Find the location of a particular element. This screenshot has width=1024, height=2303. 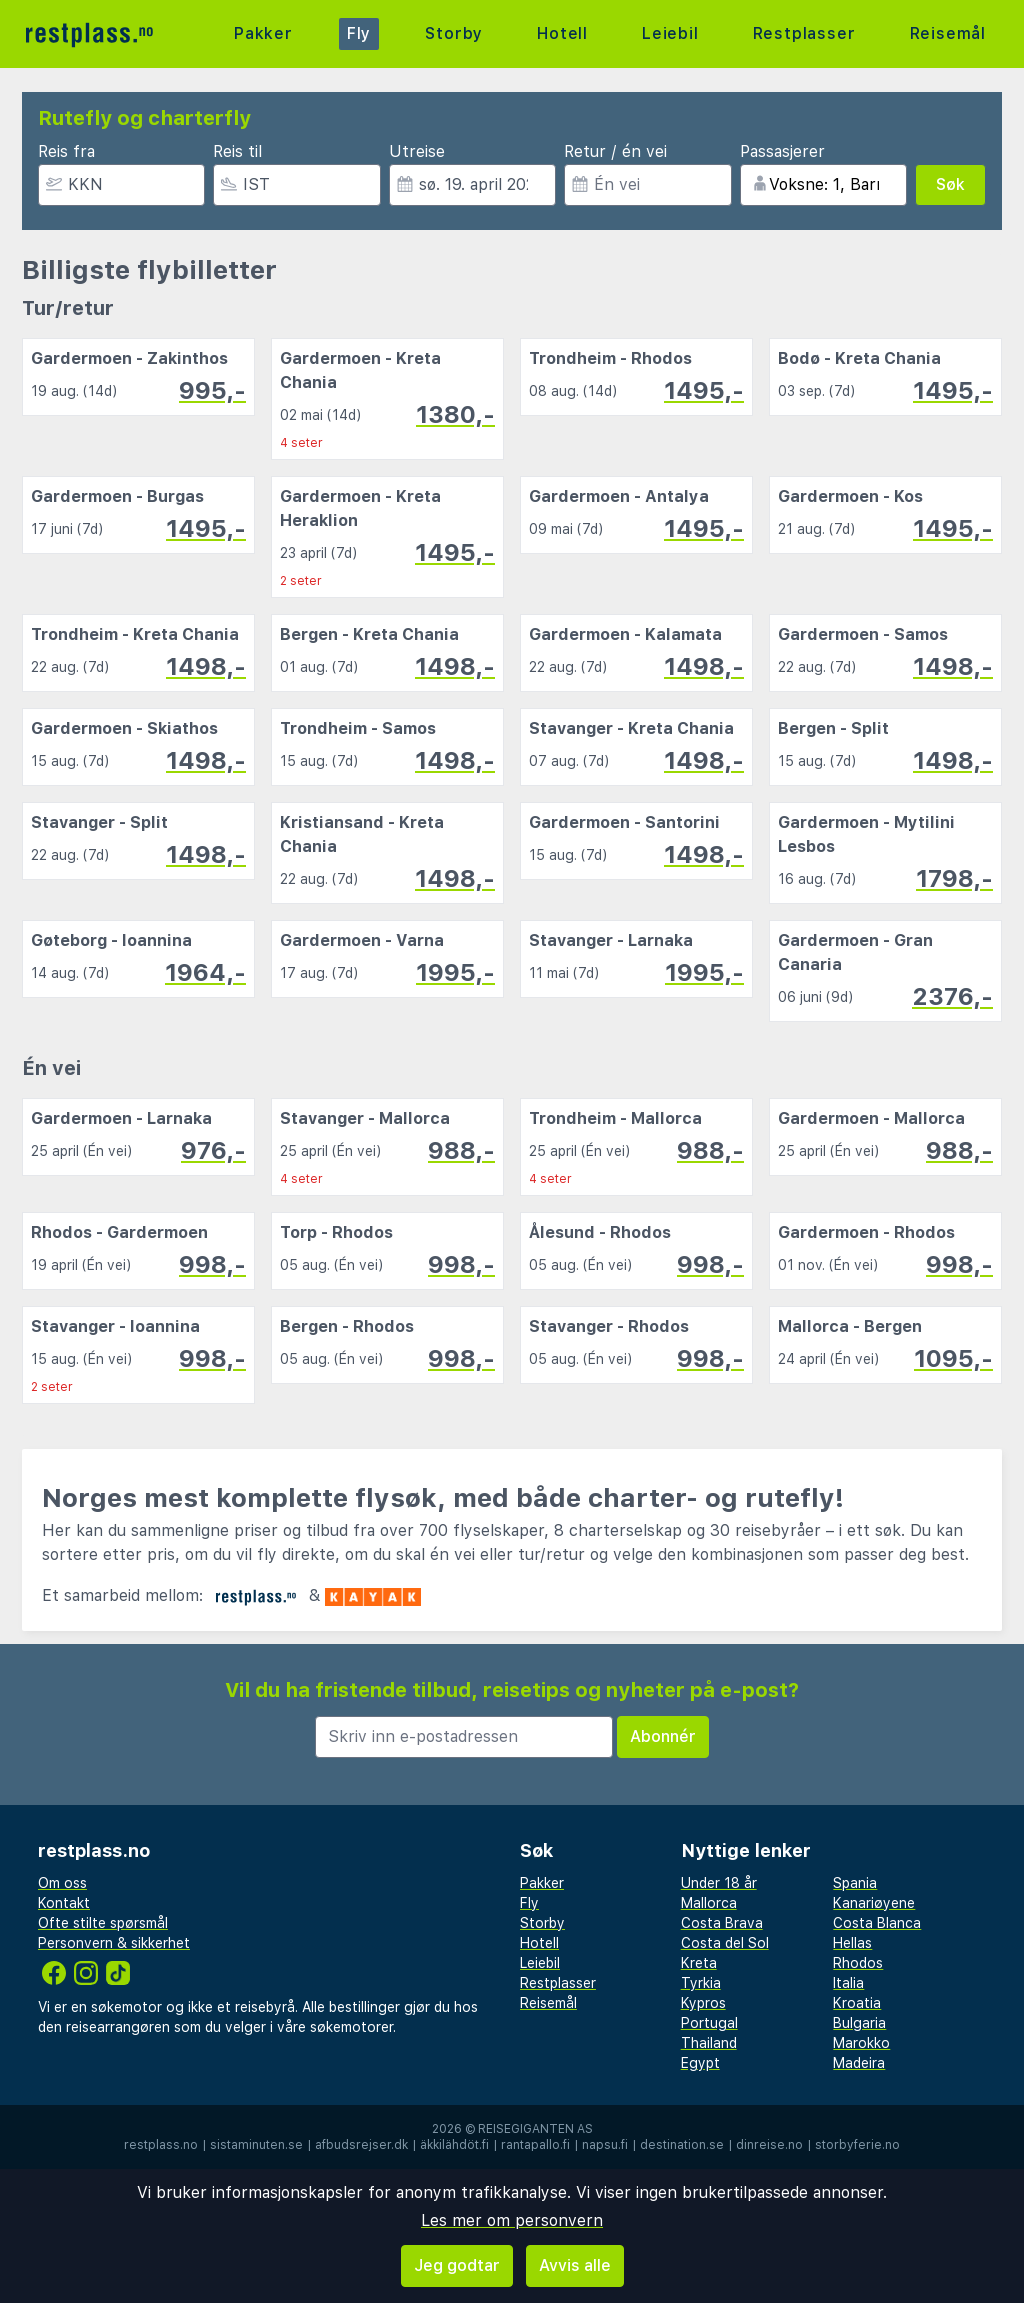

Marokko is located at coordinates (861, 2043).